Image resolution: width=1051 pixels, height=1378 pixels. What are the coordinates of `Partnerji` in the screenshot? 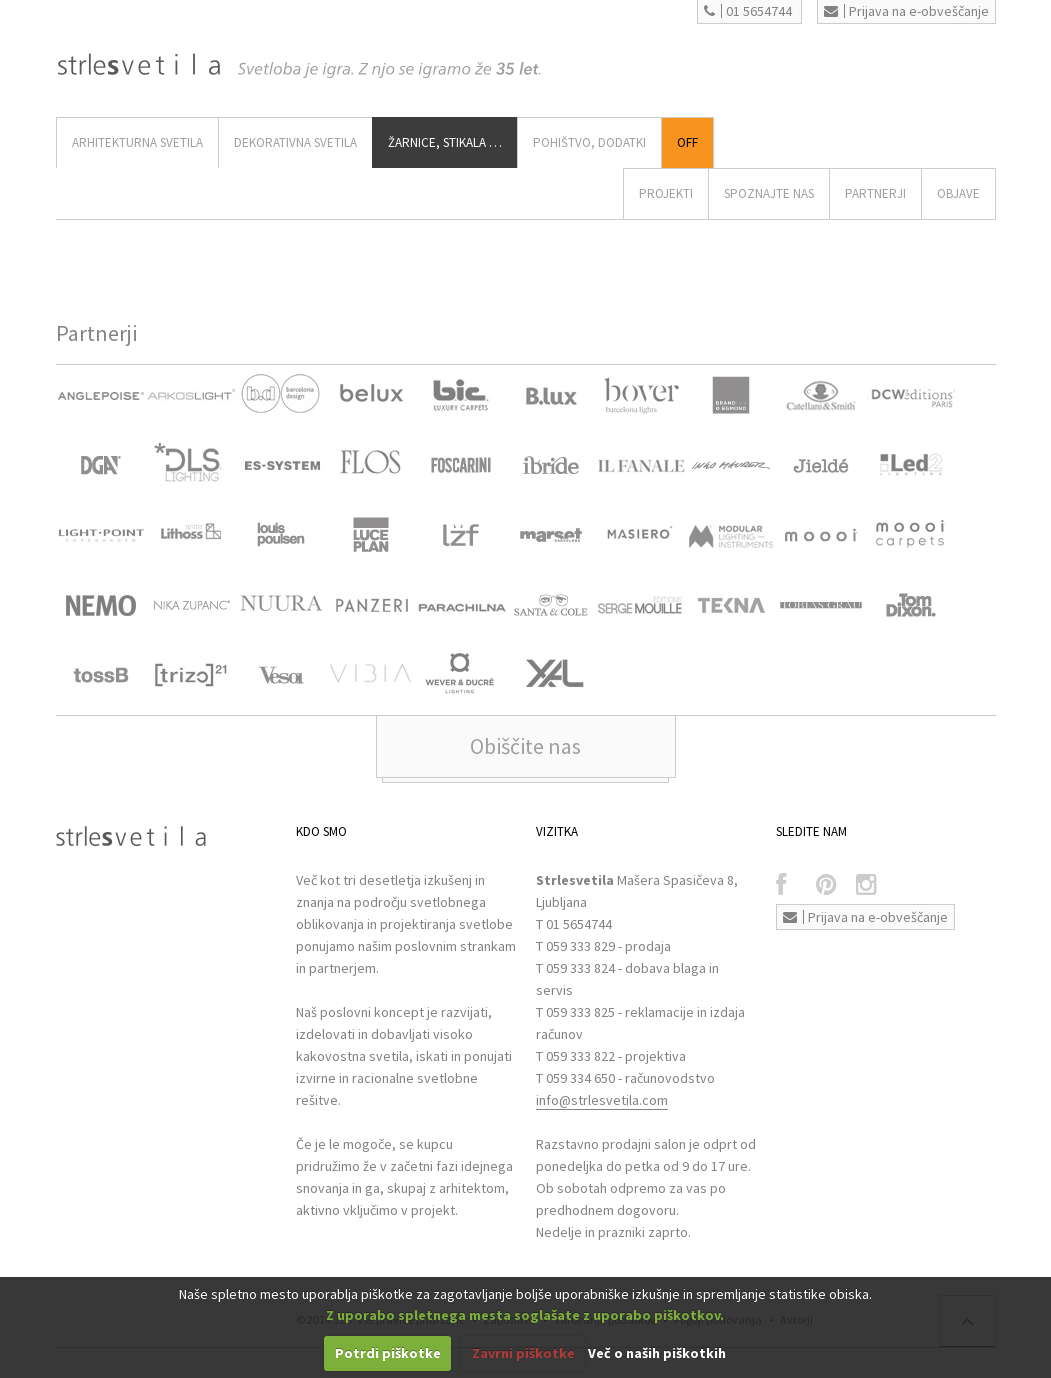 It's located at (875, 193).